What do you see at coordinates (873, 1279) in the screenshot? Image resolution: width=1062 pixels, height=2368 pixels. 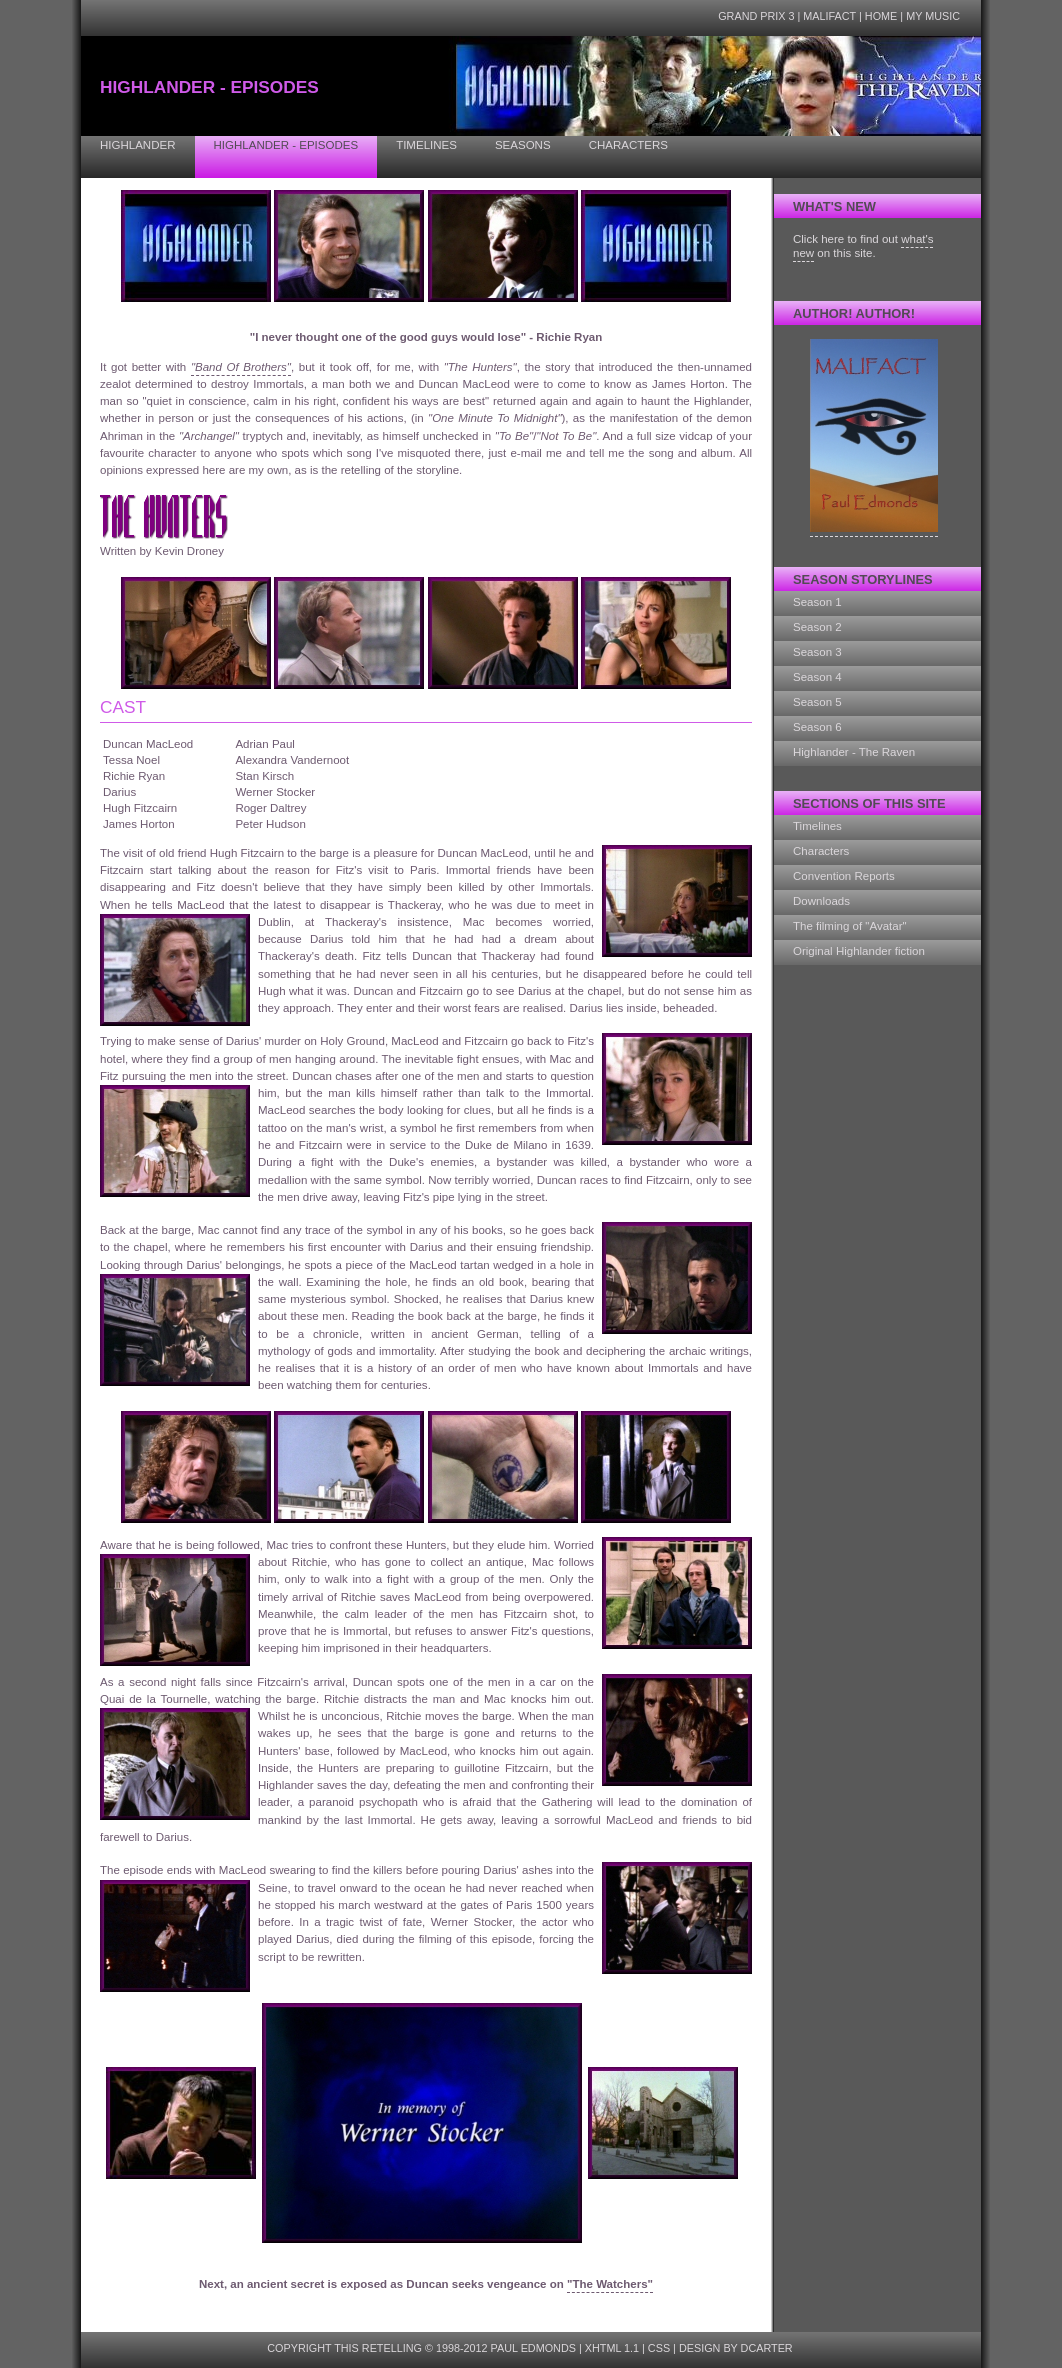 I see `[Advertisement]` at bounding box center [873, 1279].